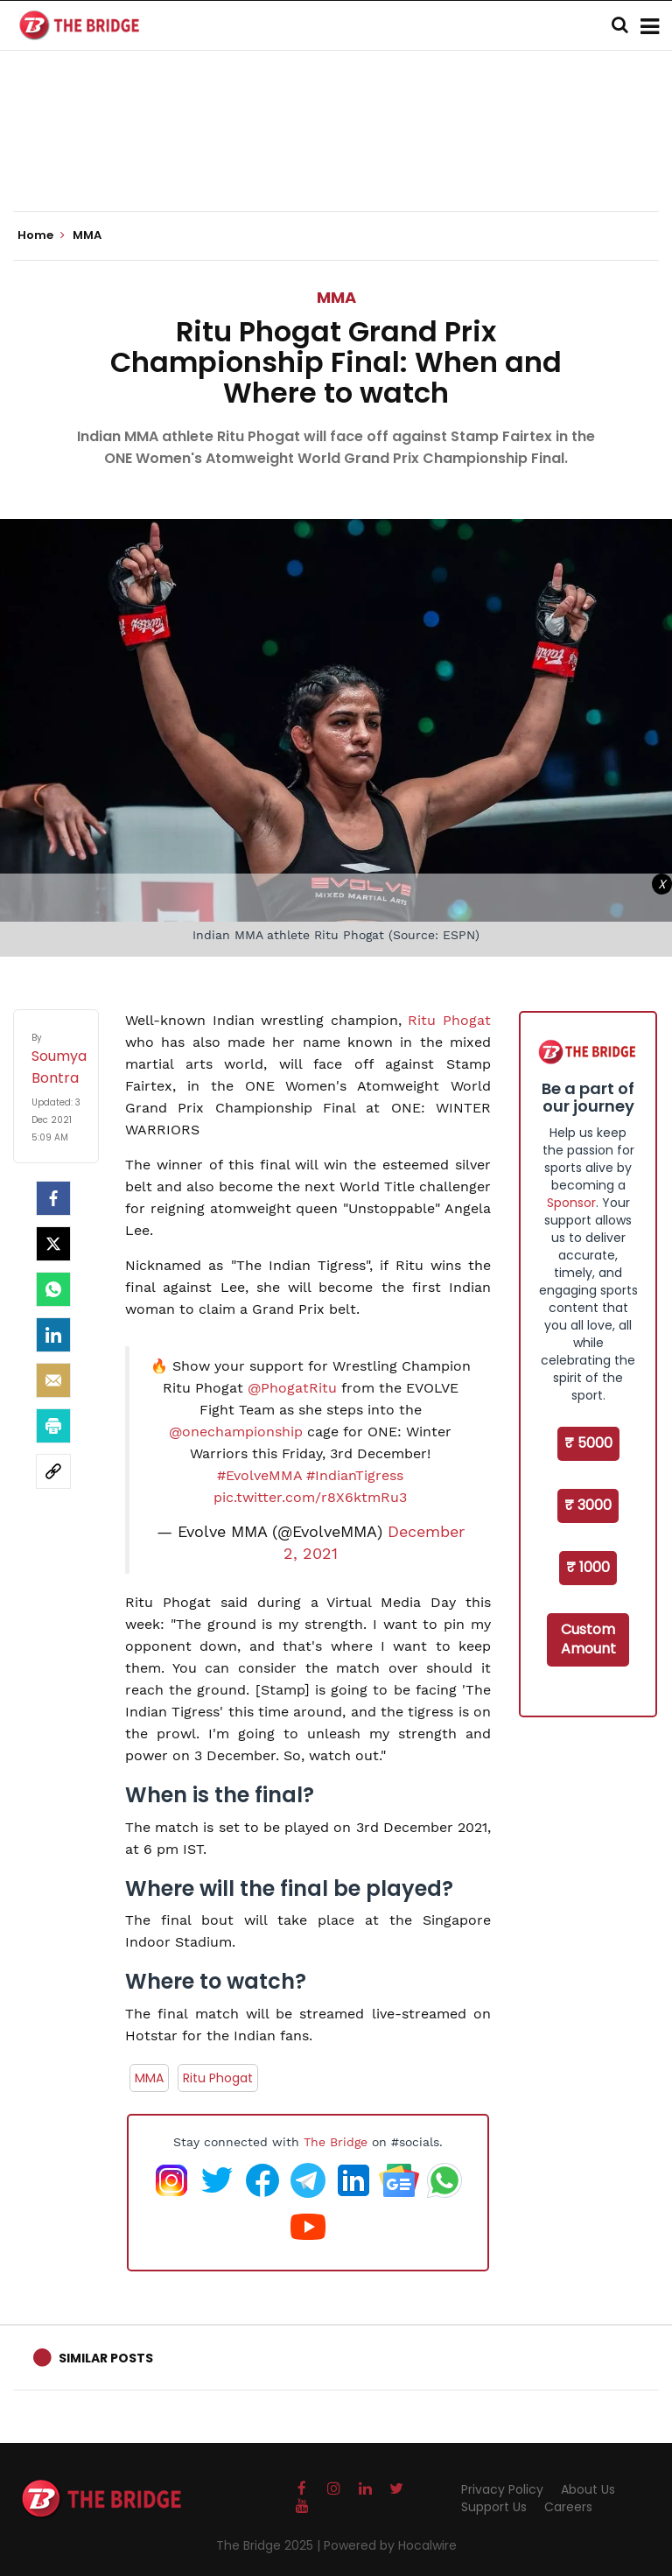 The width and height of the screenshot is (672, 2576). I want to click on Ritu Phogat, so click(449, 1020).